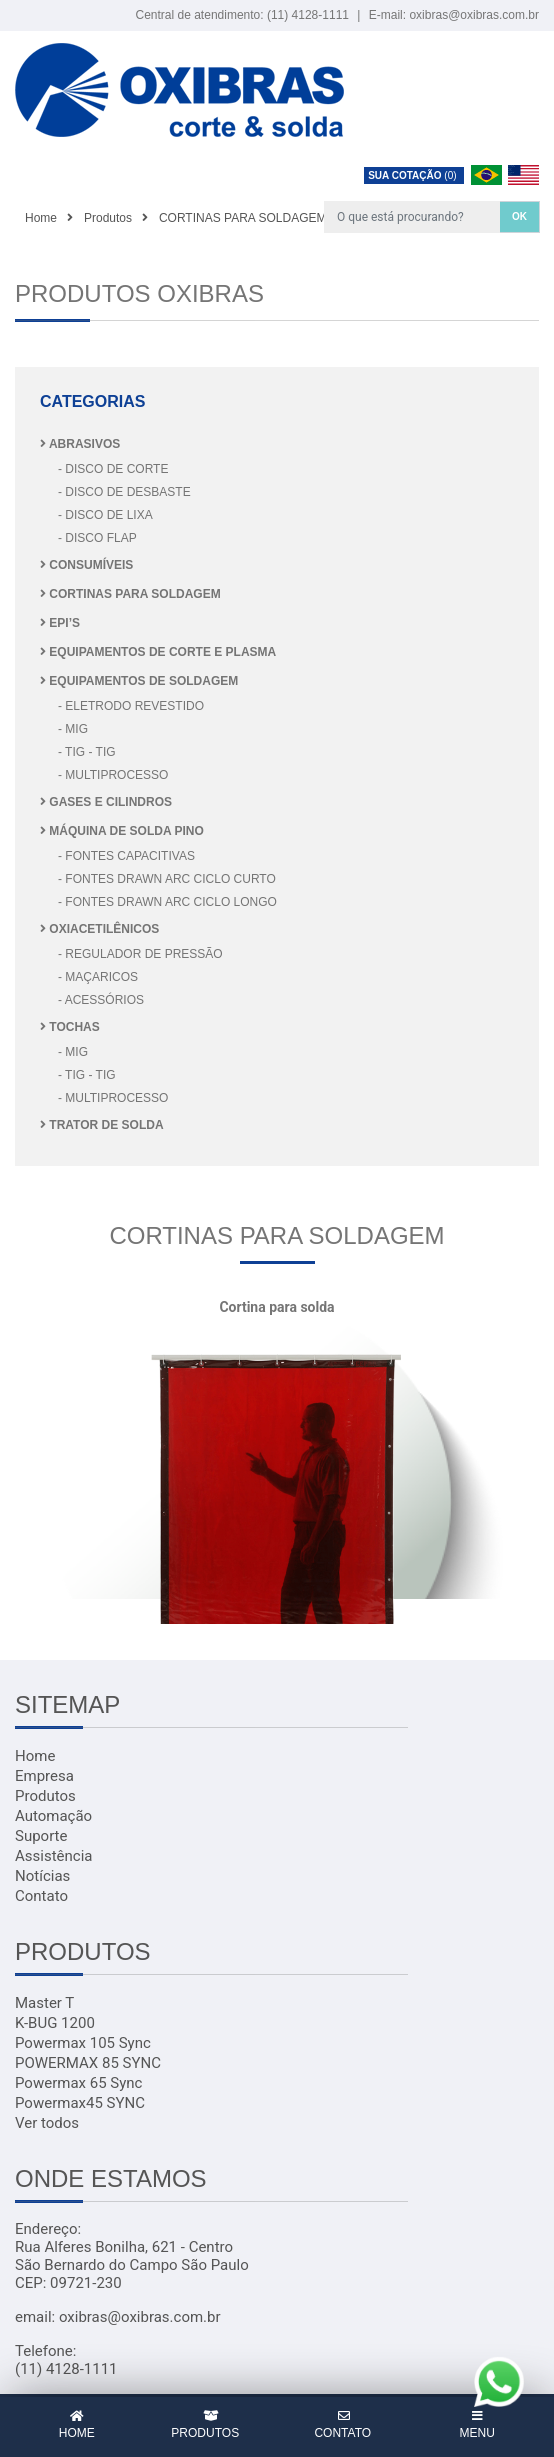 The width and height of the screenshot is (554, 2457). I want to click on CORTINAS PARA SOLDAGEM, so click(130, 594).